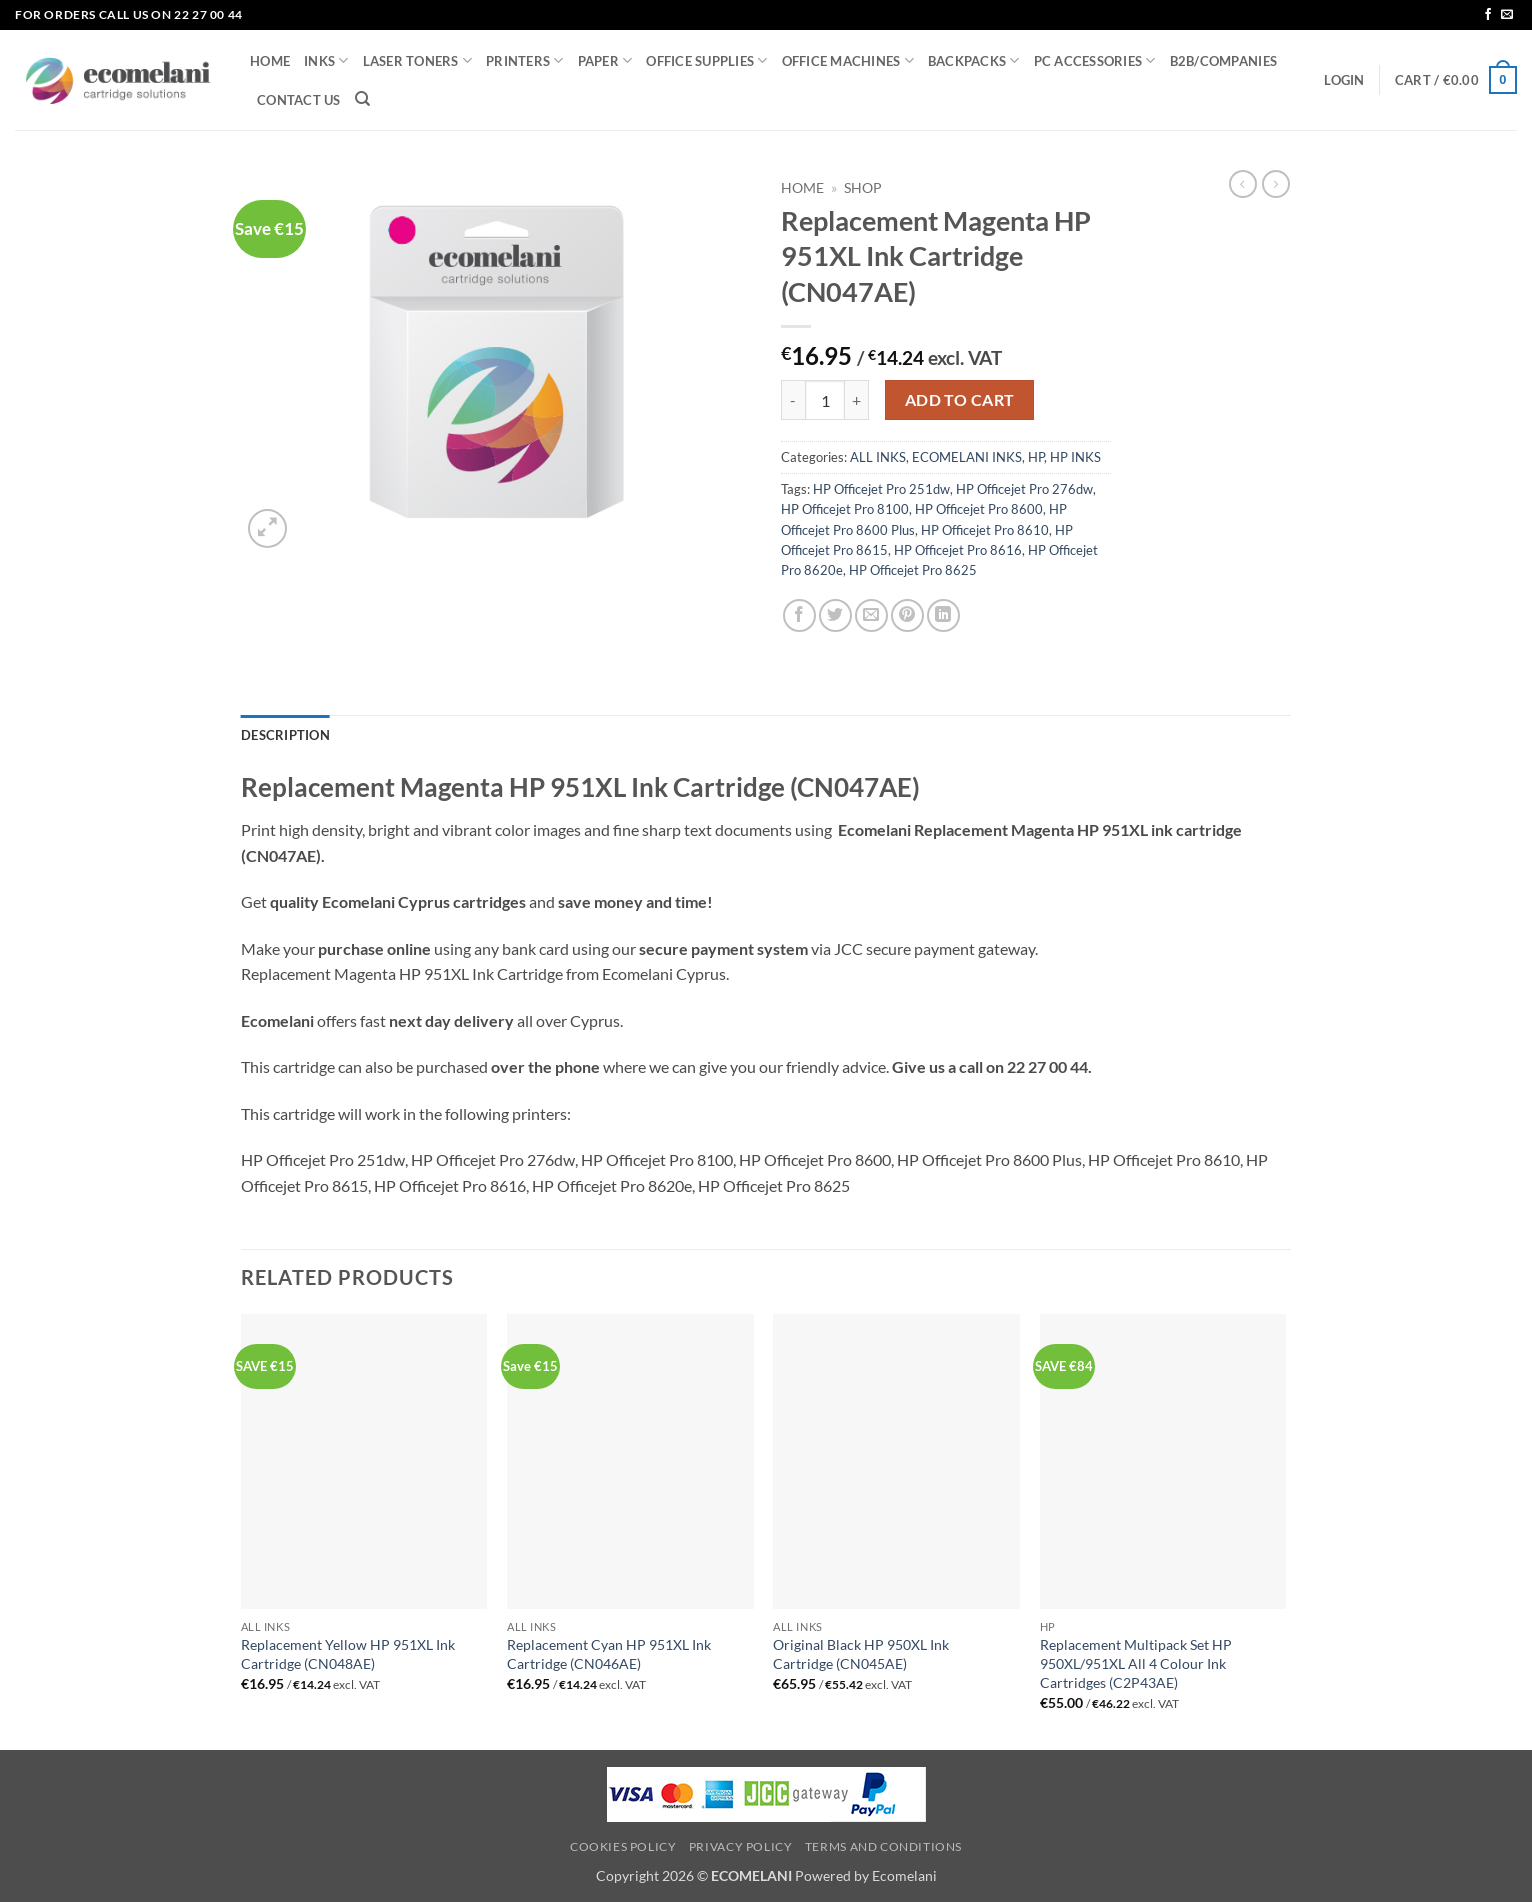 The width and height of the screenshot is (1532, 1902). I want to click on [Search], so click(362, 99).